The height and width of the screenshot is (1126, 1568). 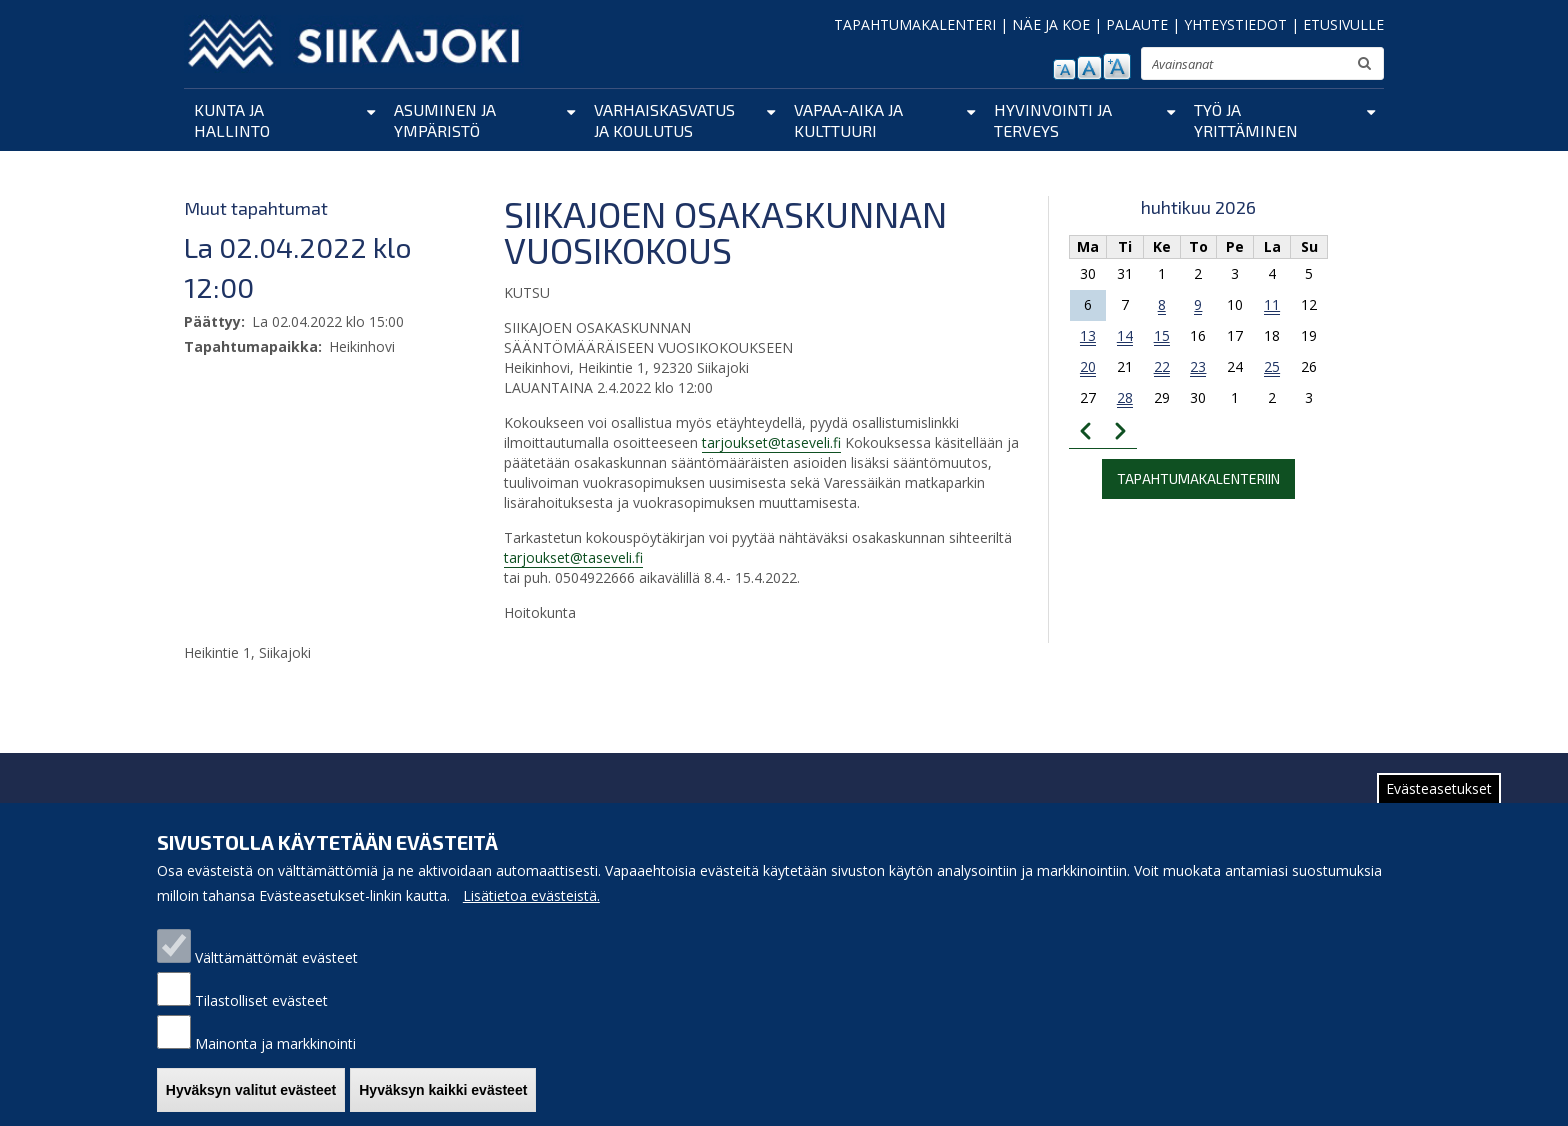 What do you see at coordinates (1088, 366) in the screenshot?
I see `20` at bounding box center [1088, 366].